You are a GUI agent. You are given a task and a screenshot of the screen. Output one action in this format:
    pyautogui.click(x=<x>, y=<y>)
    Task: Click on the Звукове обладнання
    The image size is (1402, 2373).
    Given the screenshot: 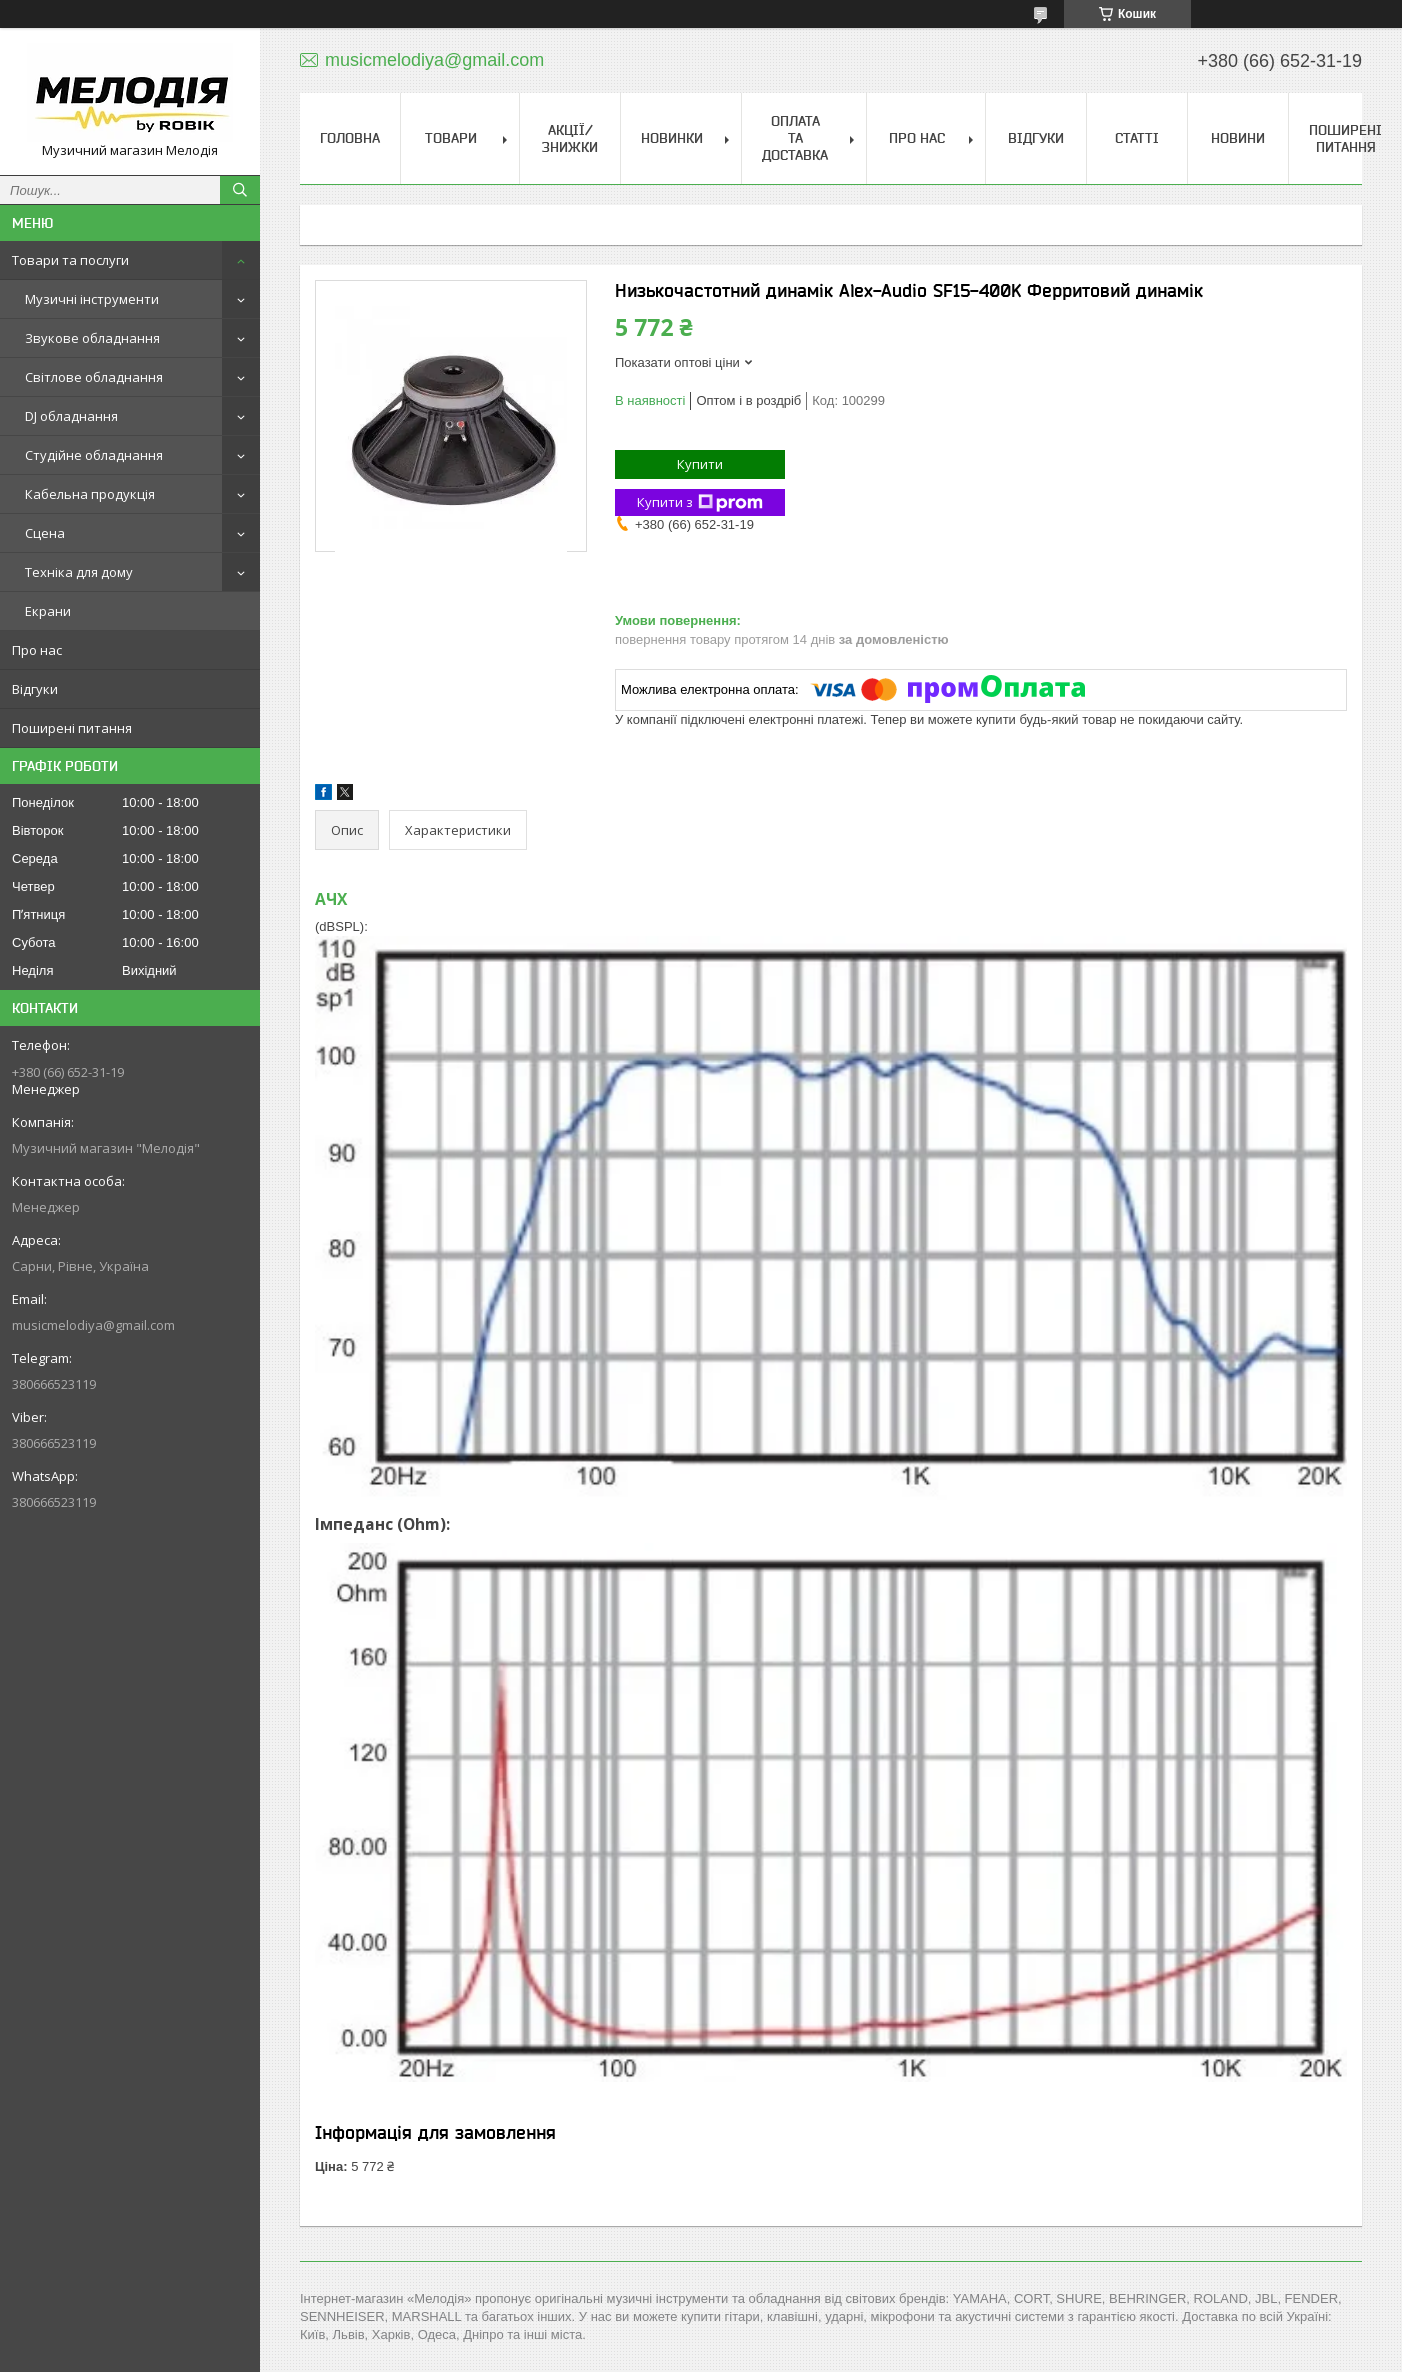 What is the action you would take?
    pyautogui.click(x=92, y=338)
    